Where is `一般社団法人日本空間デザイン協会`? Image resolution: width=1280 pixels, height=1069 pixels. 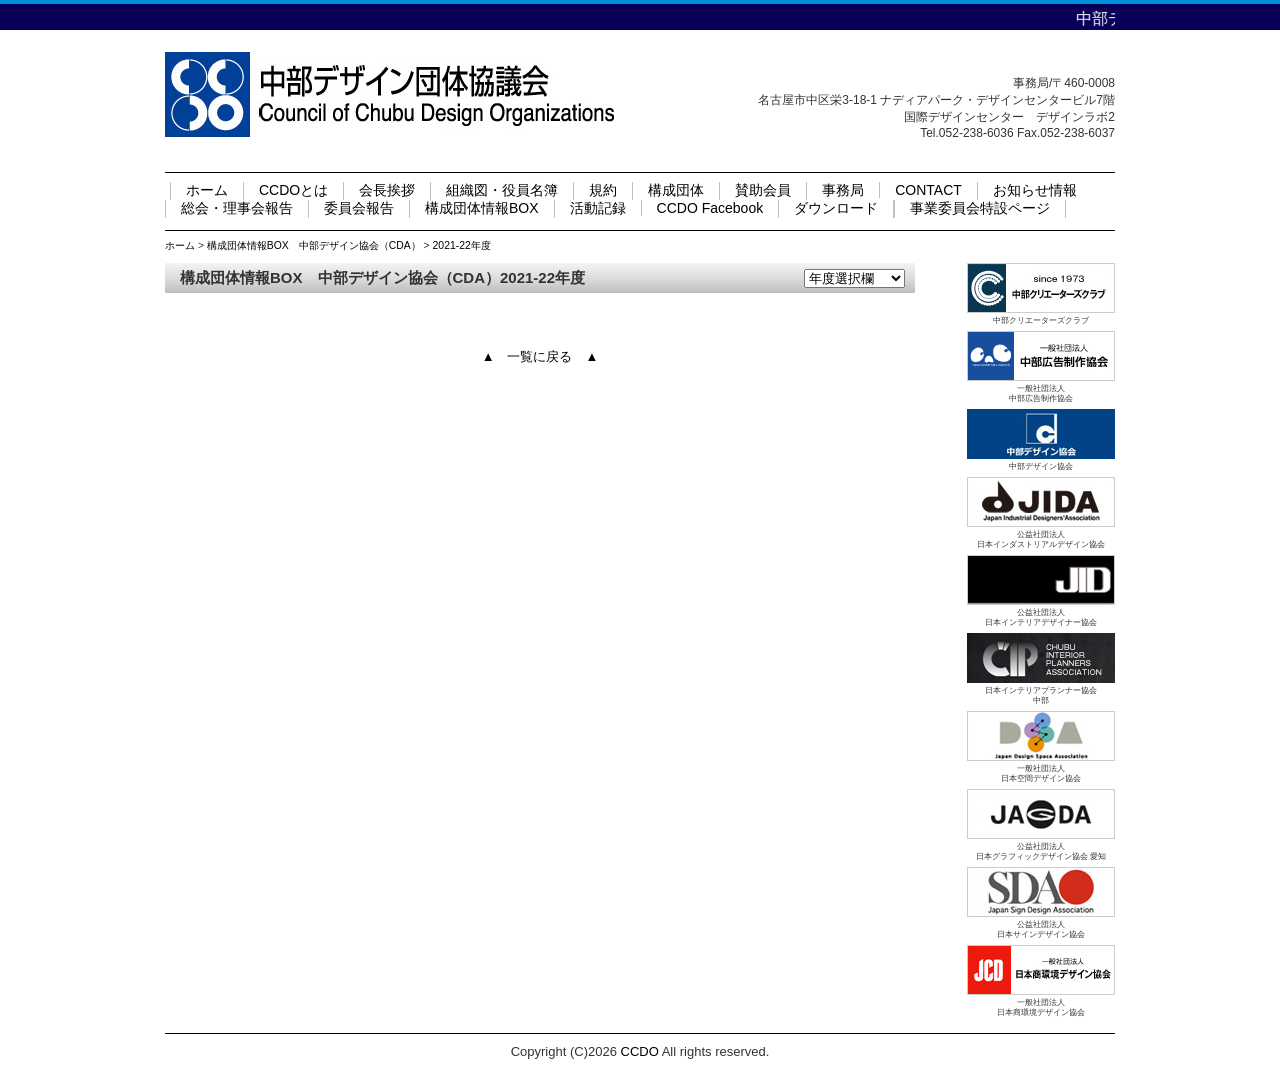 一般社団法人日本空間デザイン協会 is located at coordinates (1041, 773).